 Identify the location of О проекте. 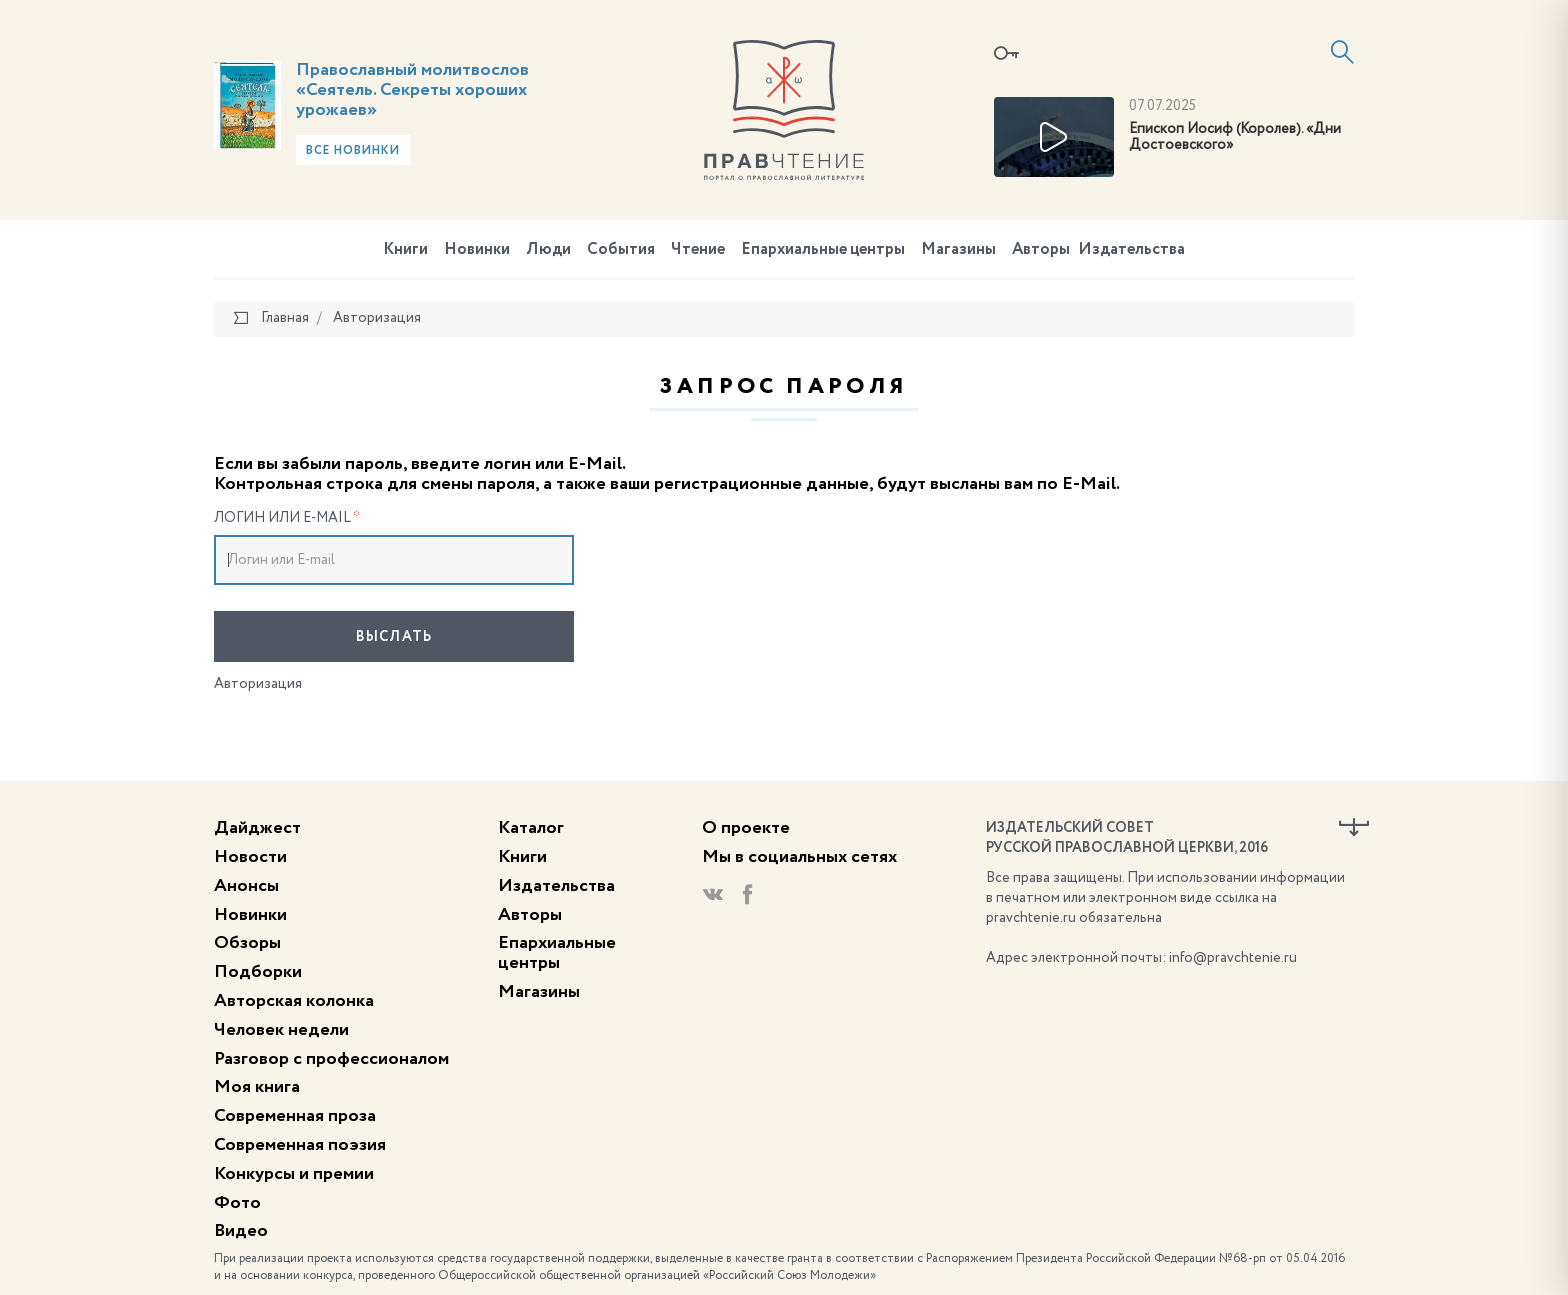
(746, 828).